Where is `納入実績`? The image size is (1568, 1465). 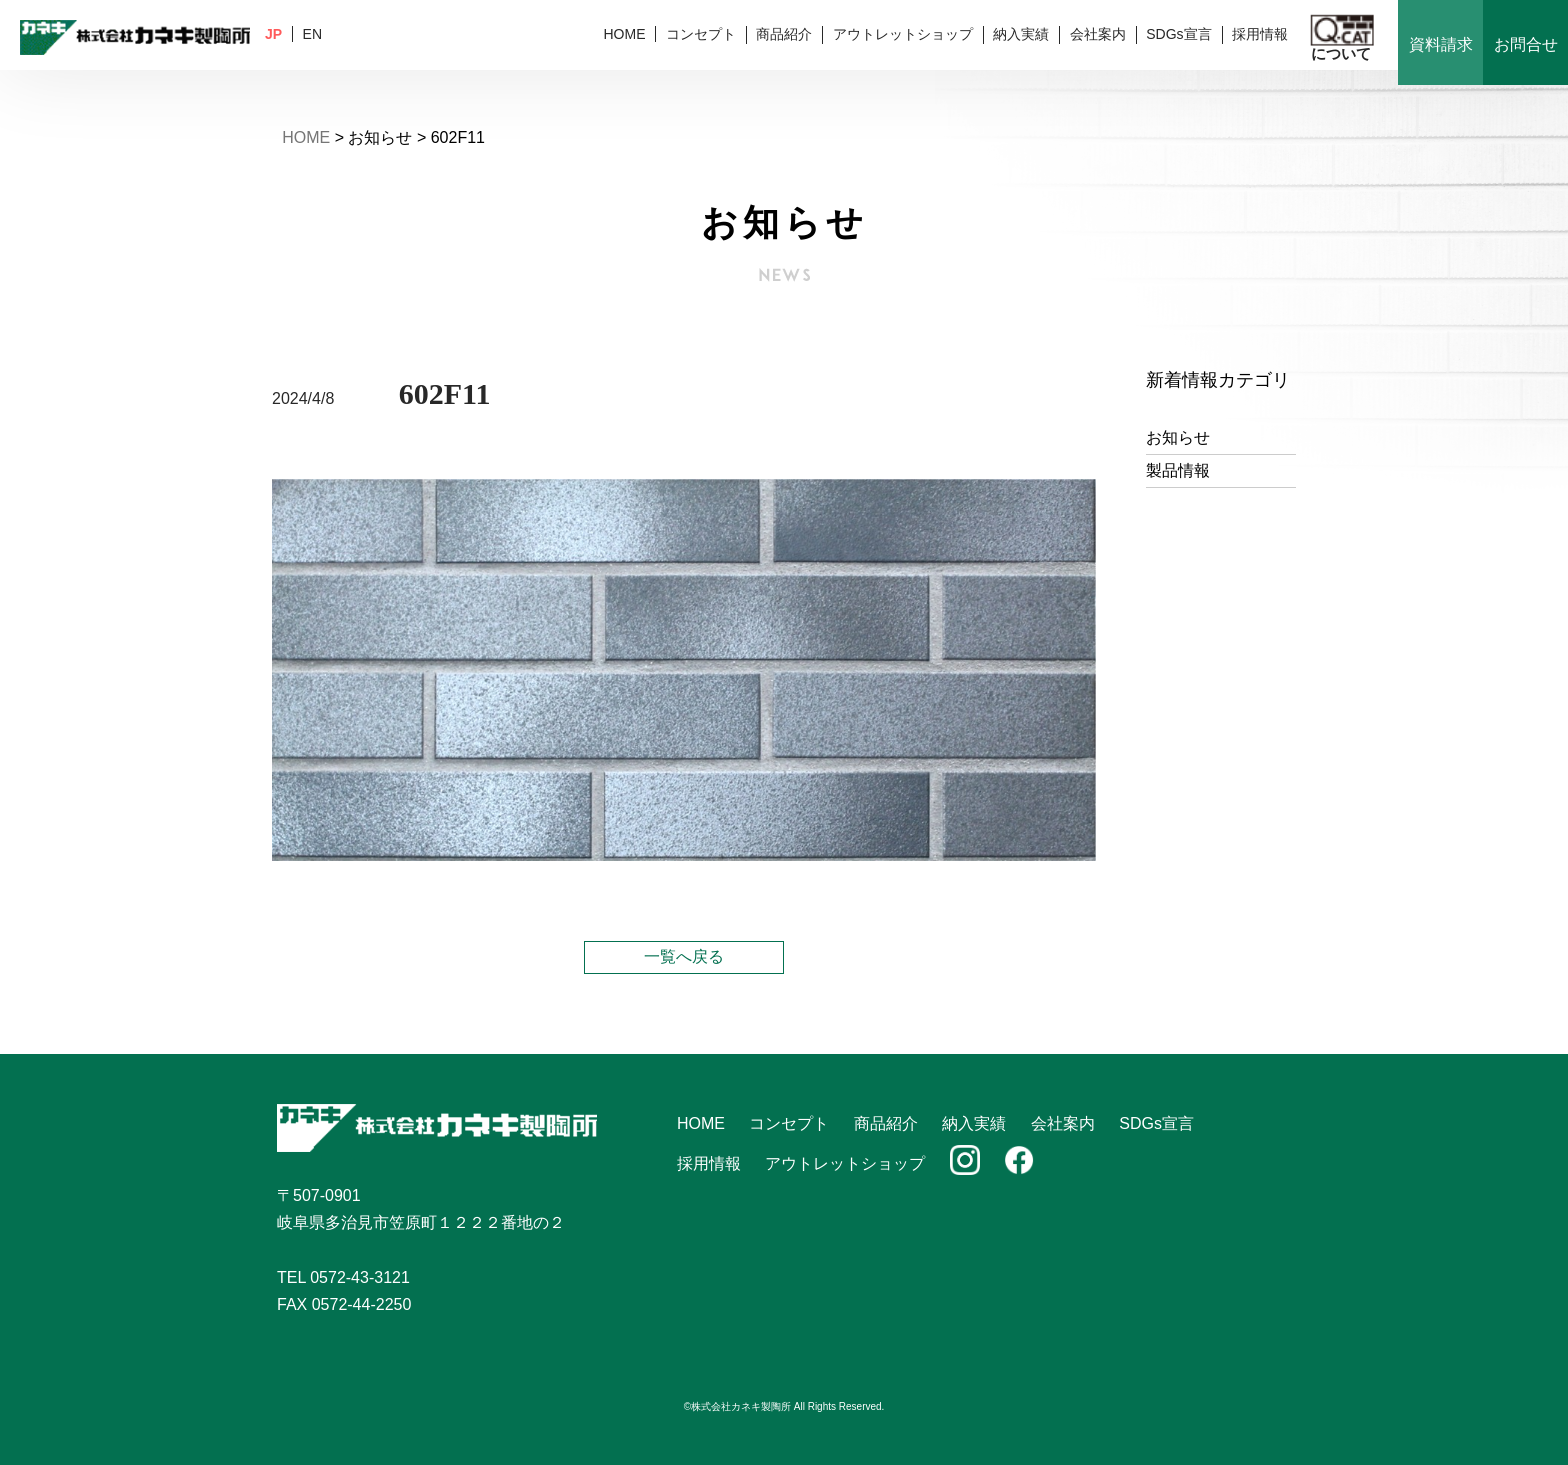
納入実績 is located at coordinates (1021, 34).